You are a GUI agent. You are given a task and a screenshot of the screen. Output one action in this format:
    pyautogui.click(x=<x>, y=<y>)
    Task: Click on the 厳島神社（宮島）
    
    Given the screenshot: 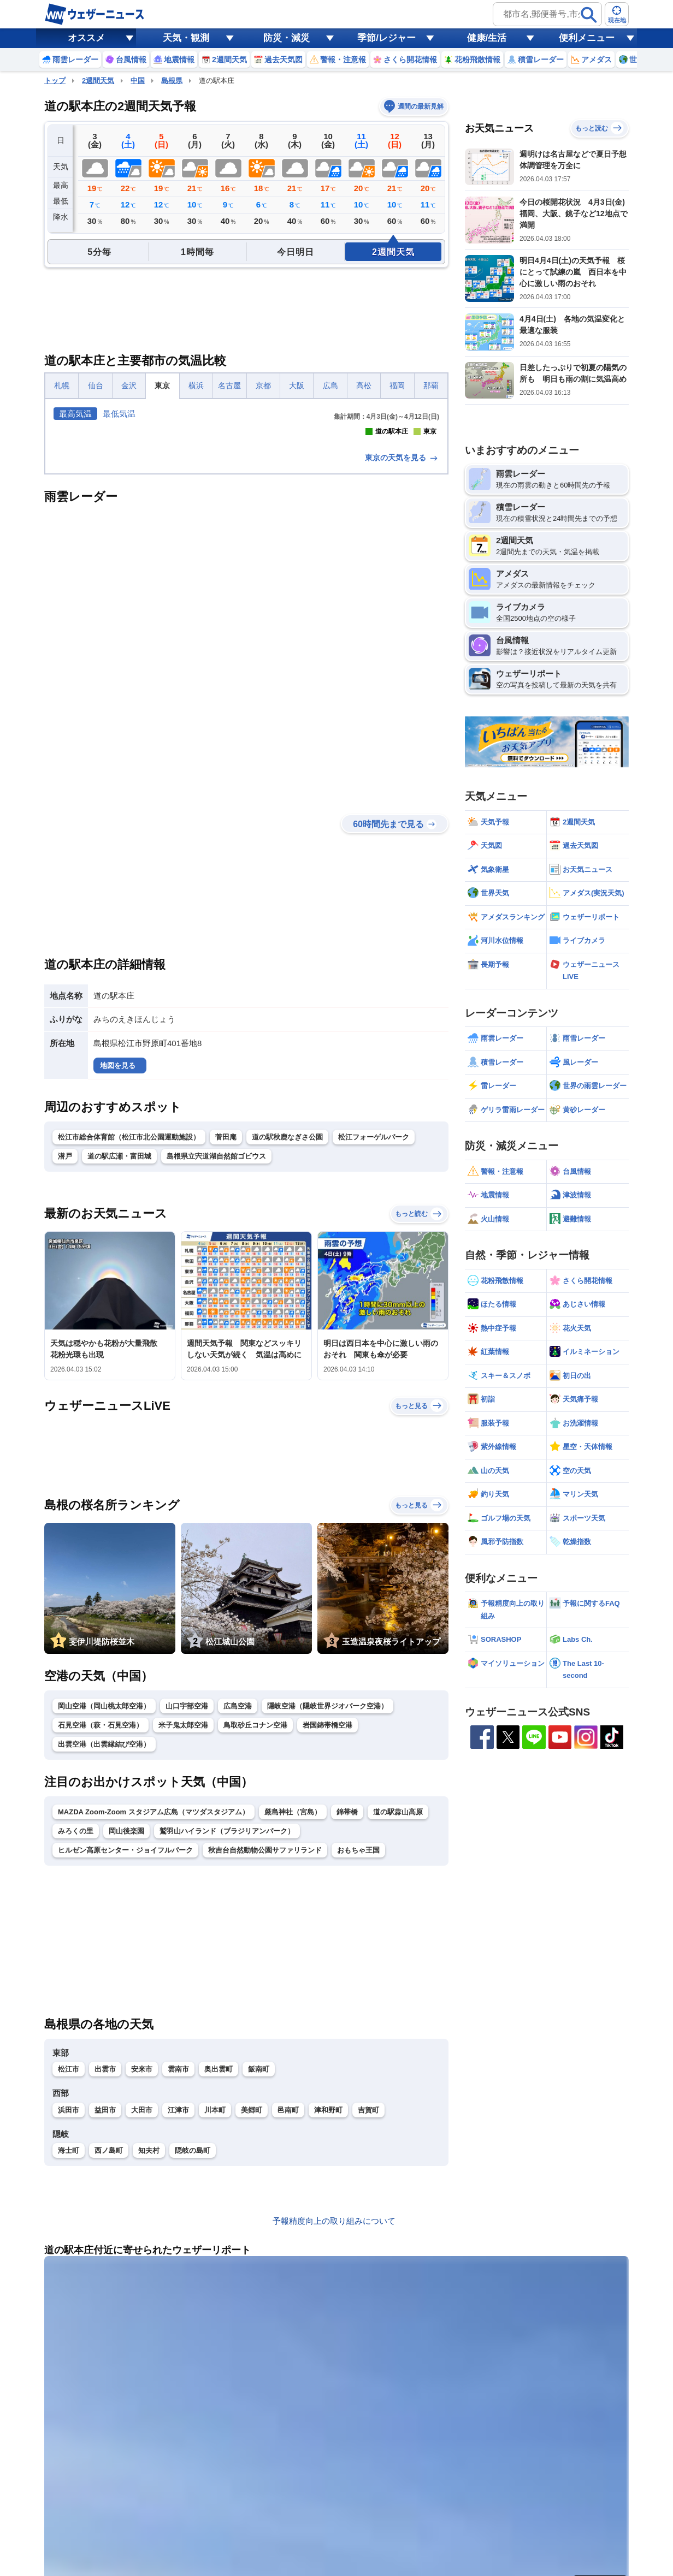 What is the action you would take?
    pyautogui.click(x=292, y=2005)
    